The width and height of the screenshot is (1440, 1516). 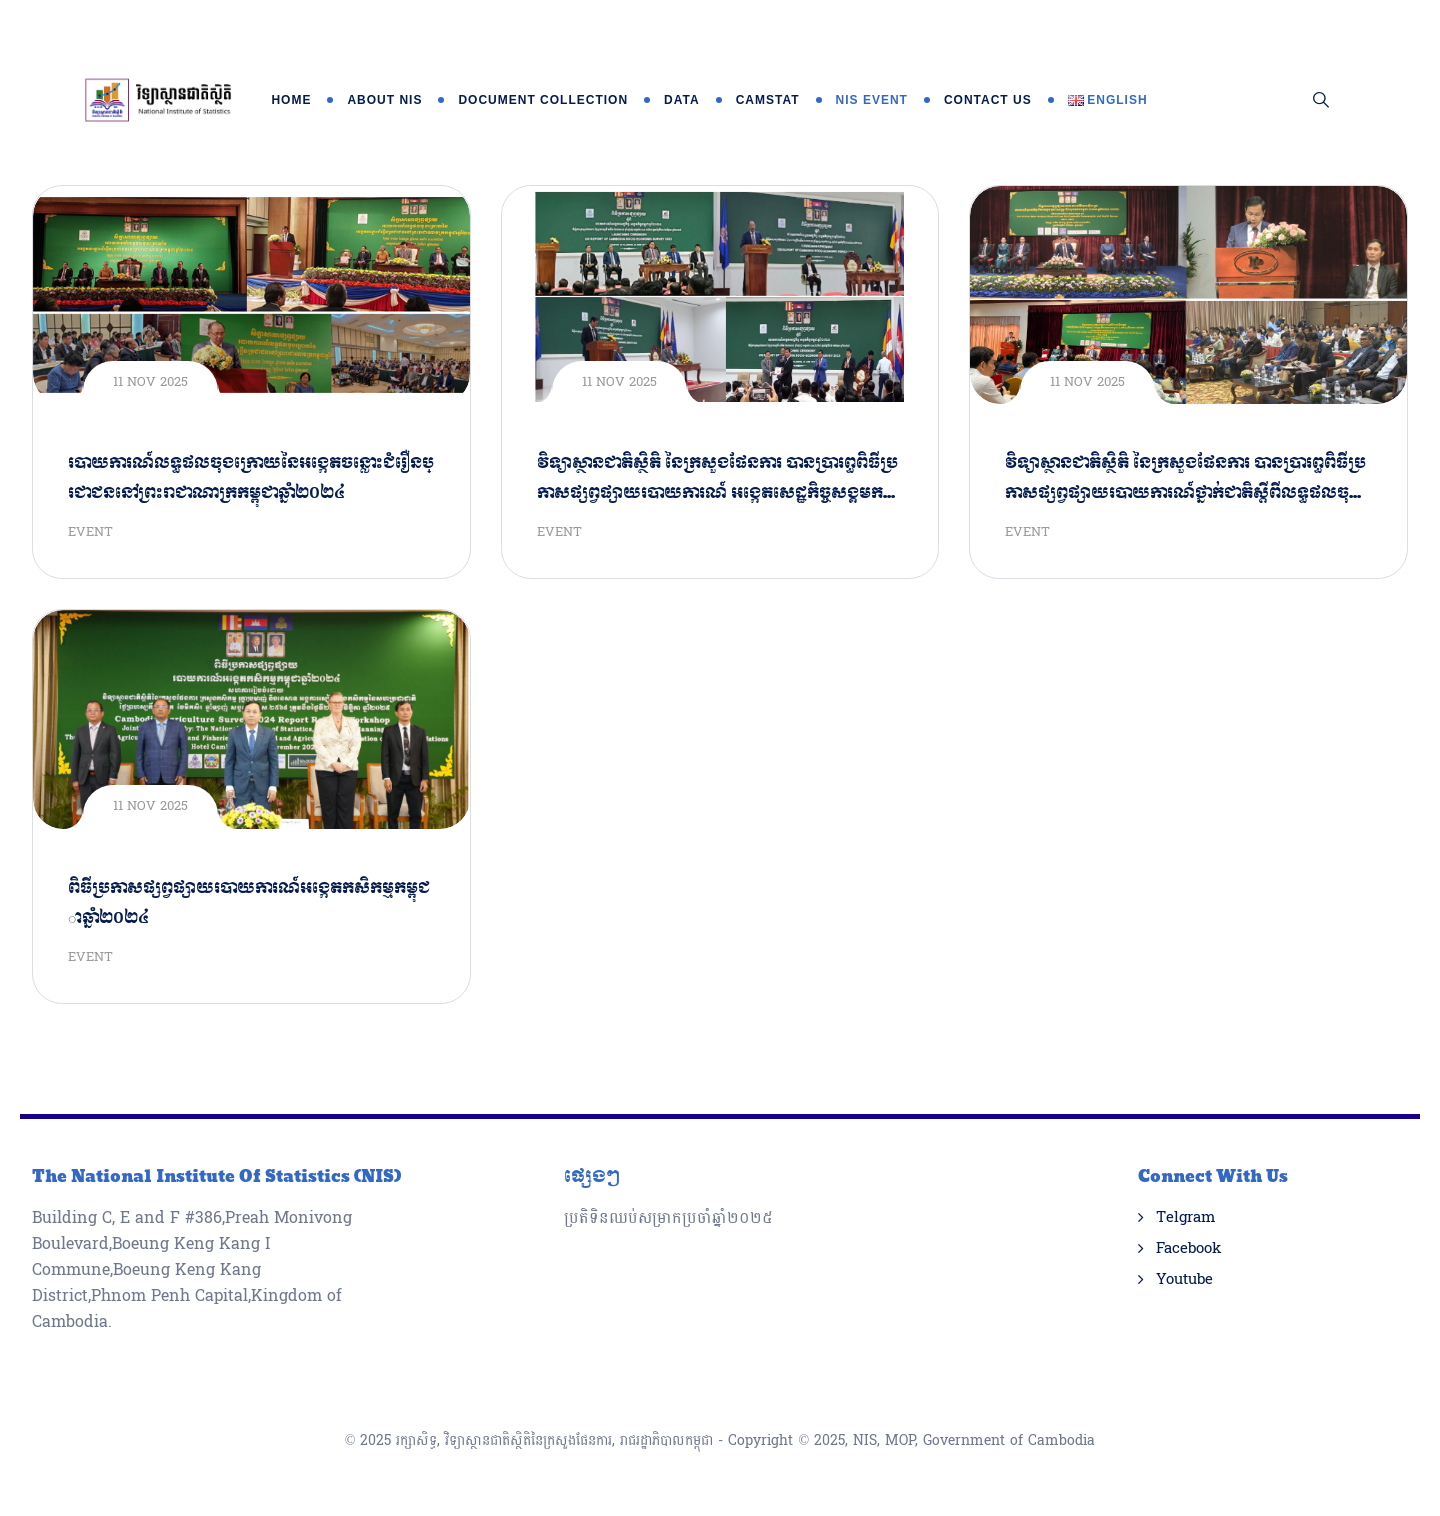 I want to click on About NIS, so click(x=384, y=100).